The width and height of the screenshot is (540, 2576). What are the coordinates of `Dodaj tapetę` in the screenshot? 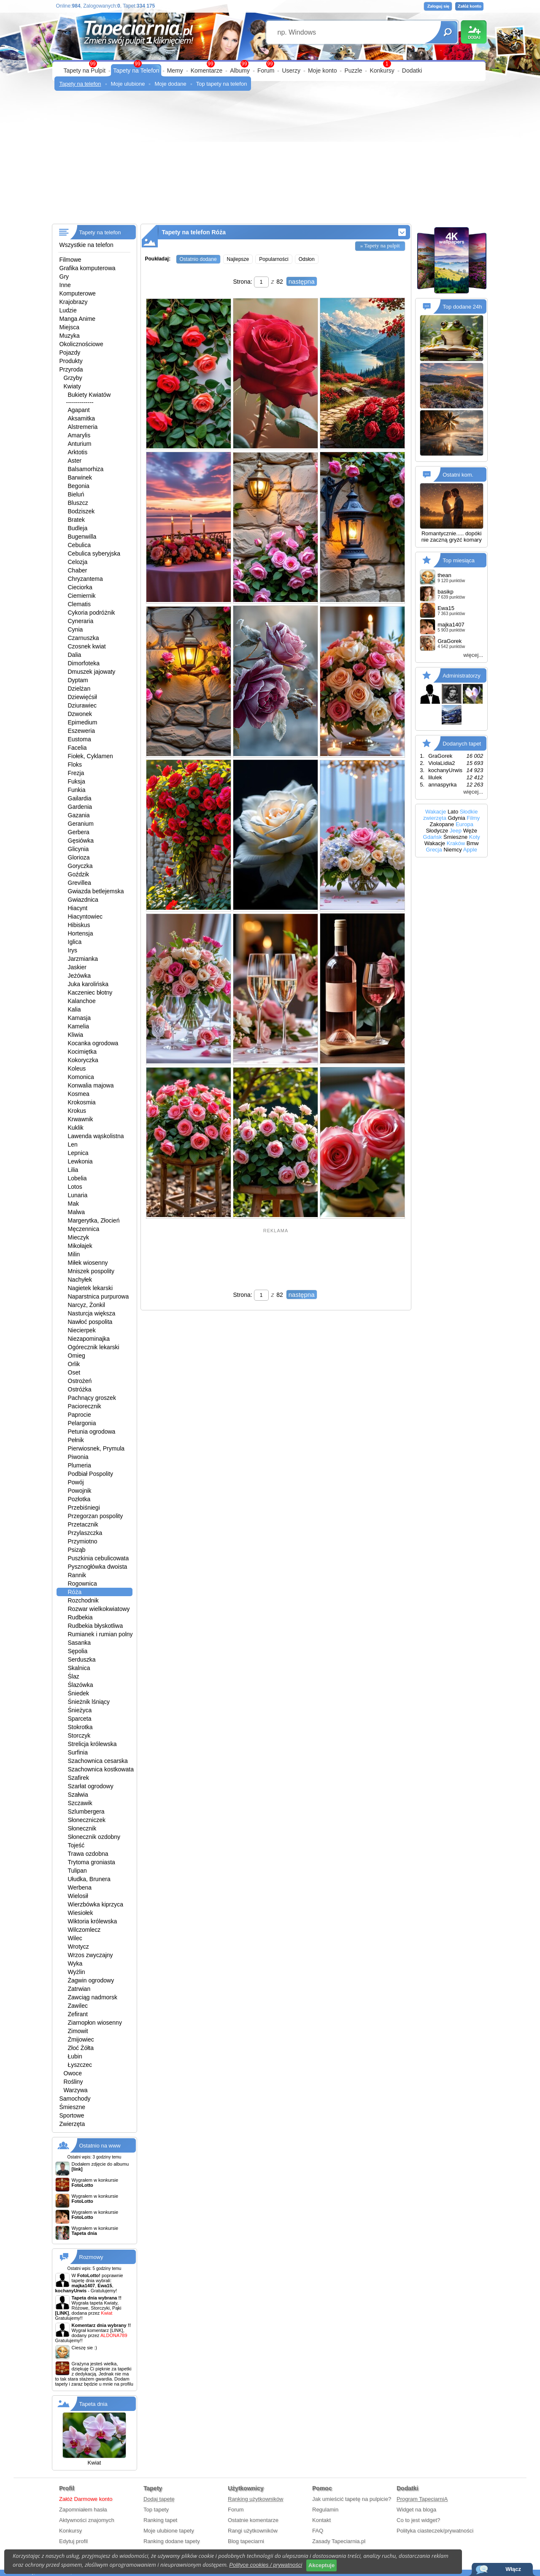 It's located at (159, 2499).